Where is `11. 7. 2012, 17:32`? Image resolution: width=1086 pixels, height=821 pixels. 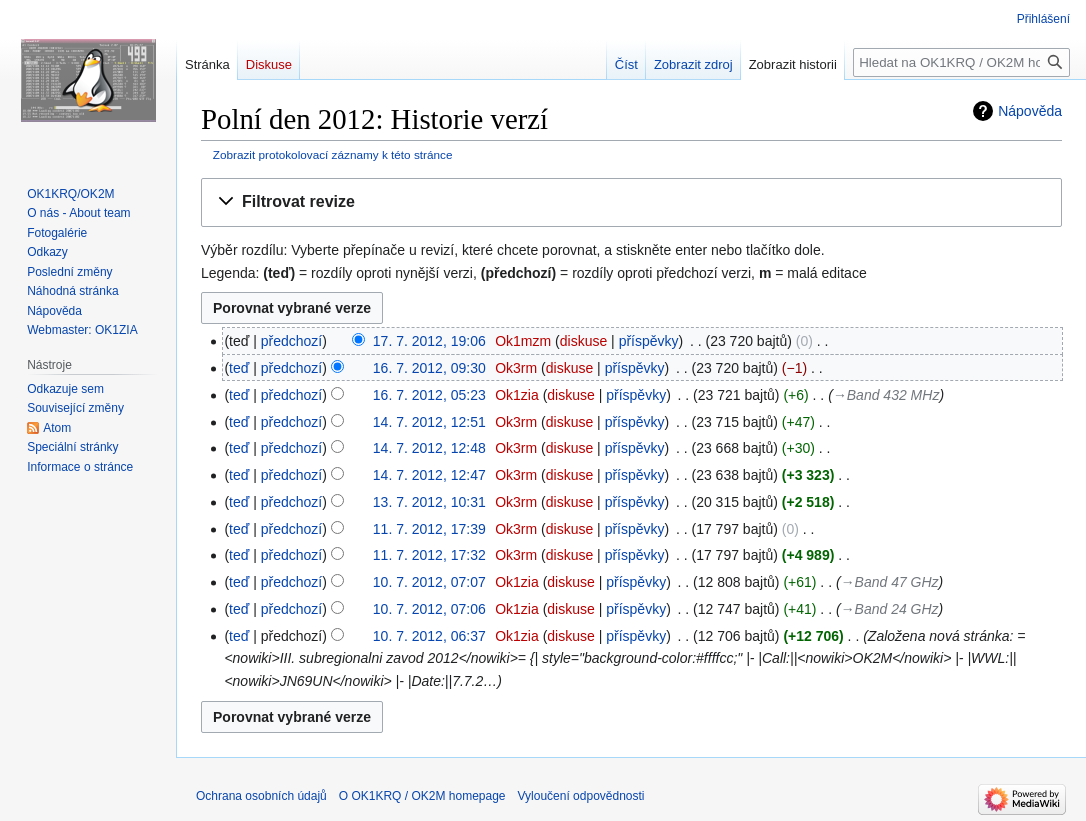
11. 7. 2012, 17:32 is located at coordinates (429, 555).